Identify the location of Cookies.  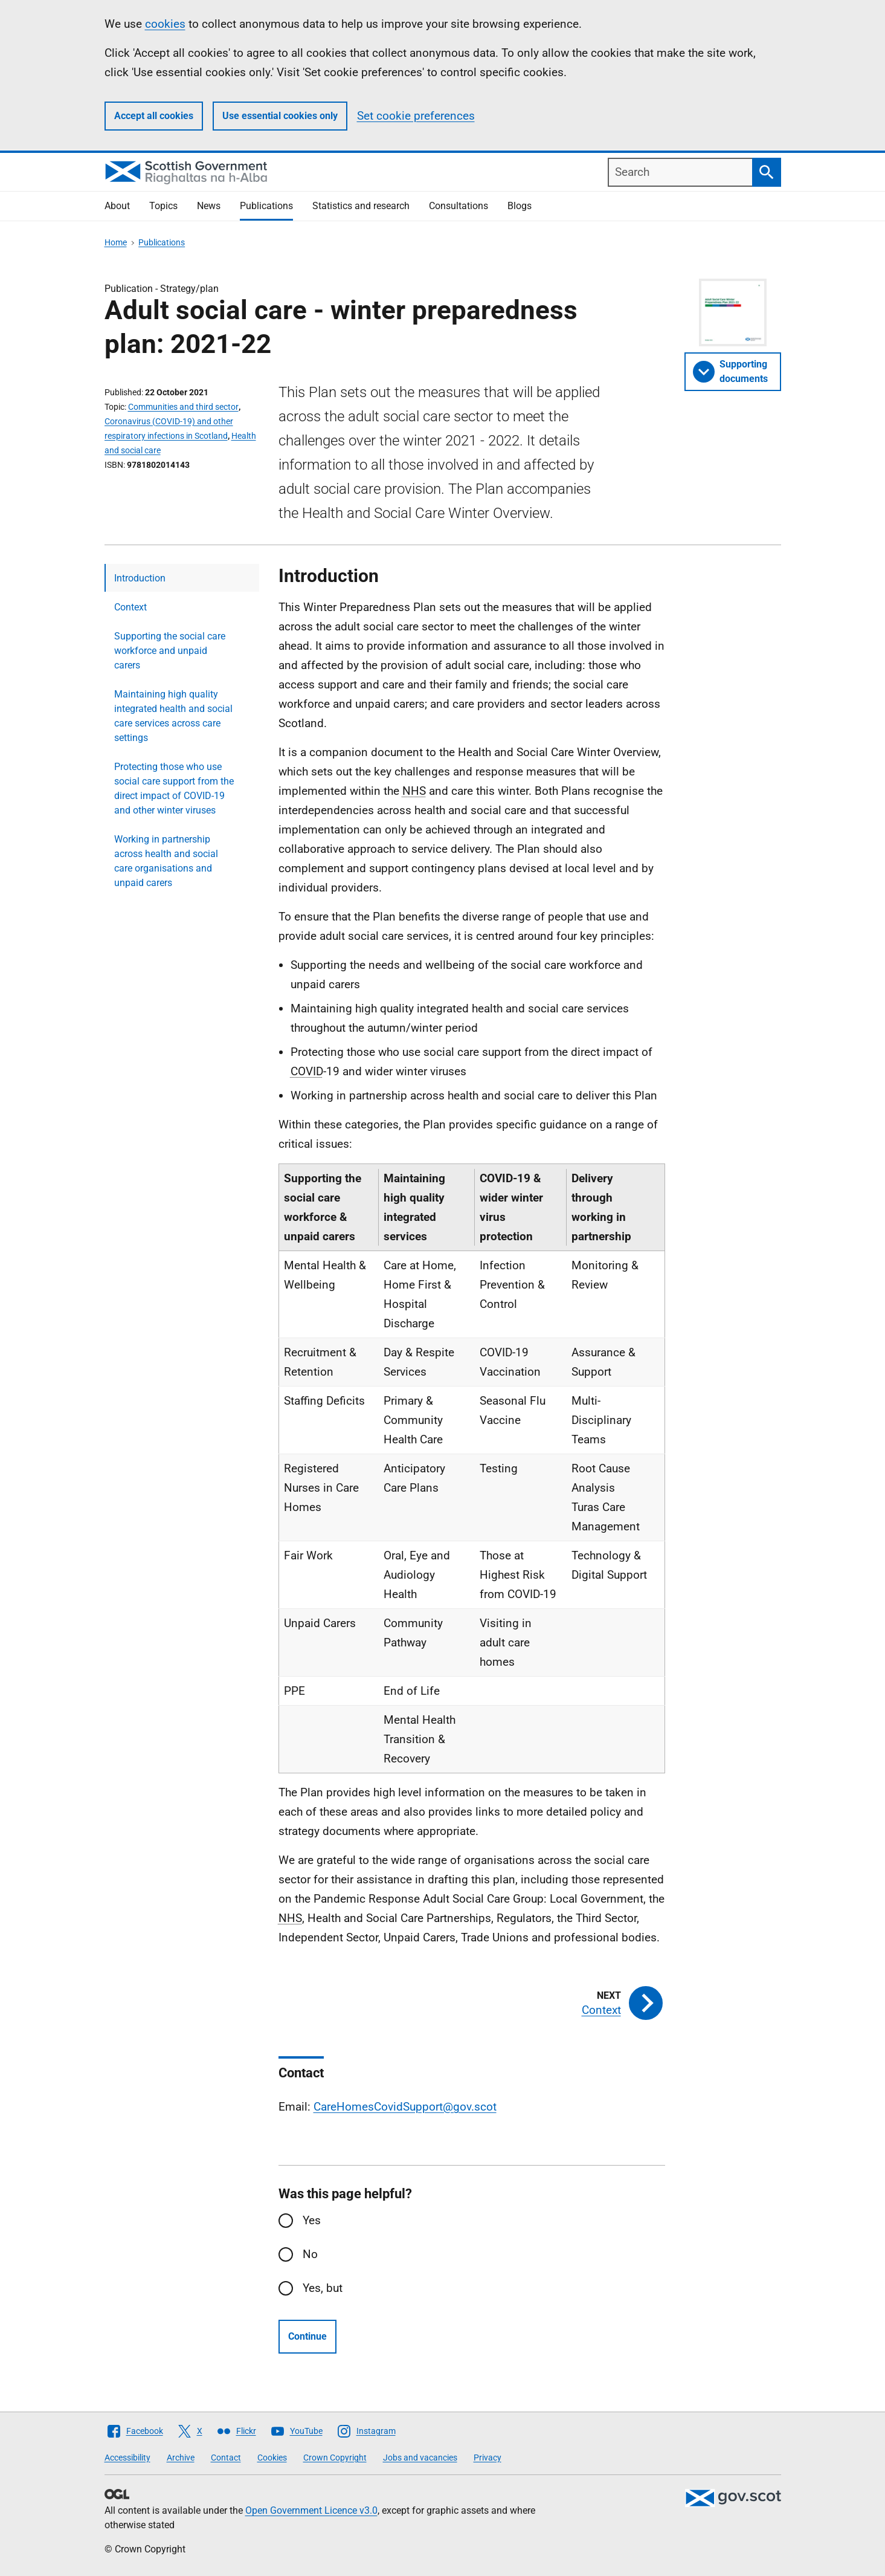
(272, 2457).